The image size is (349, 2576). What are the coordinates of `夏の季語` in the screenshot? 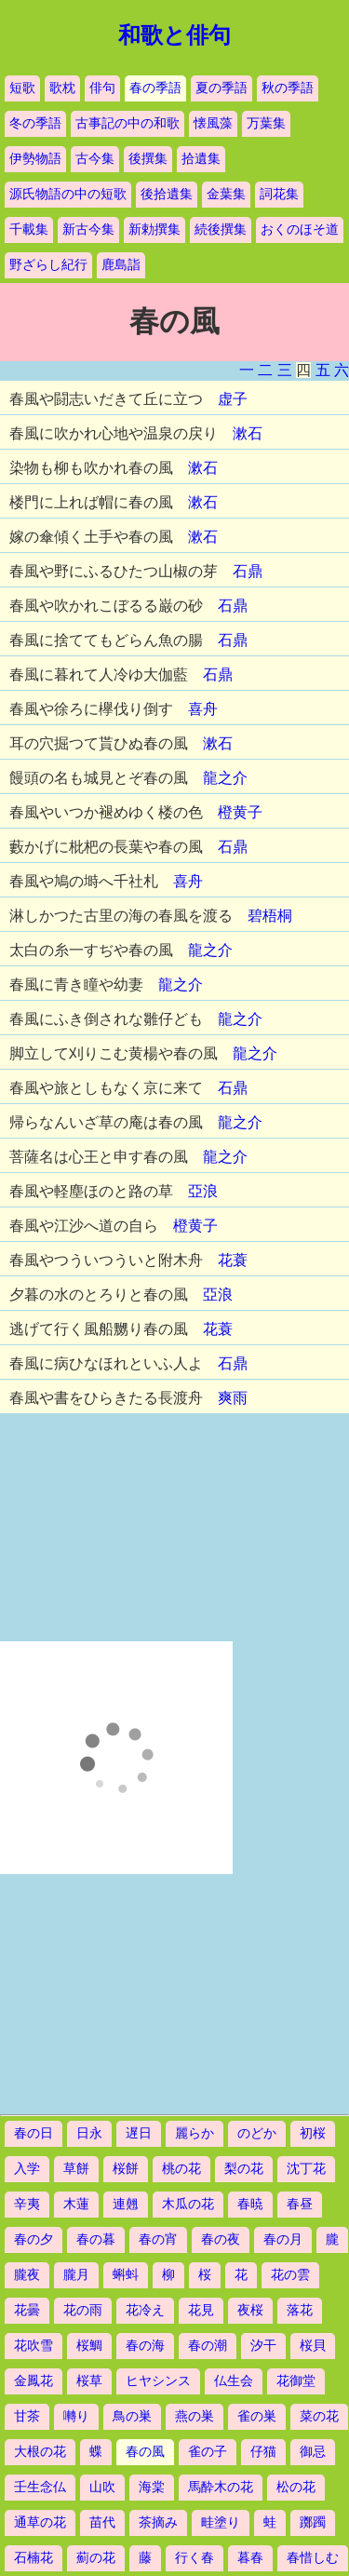 It's located at (221, 88).